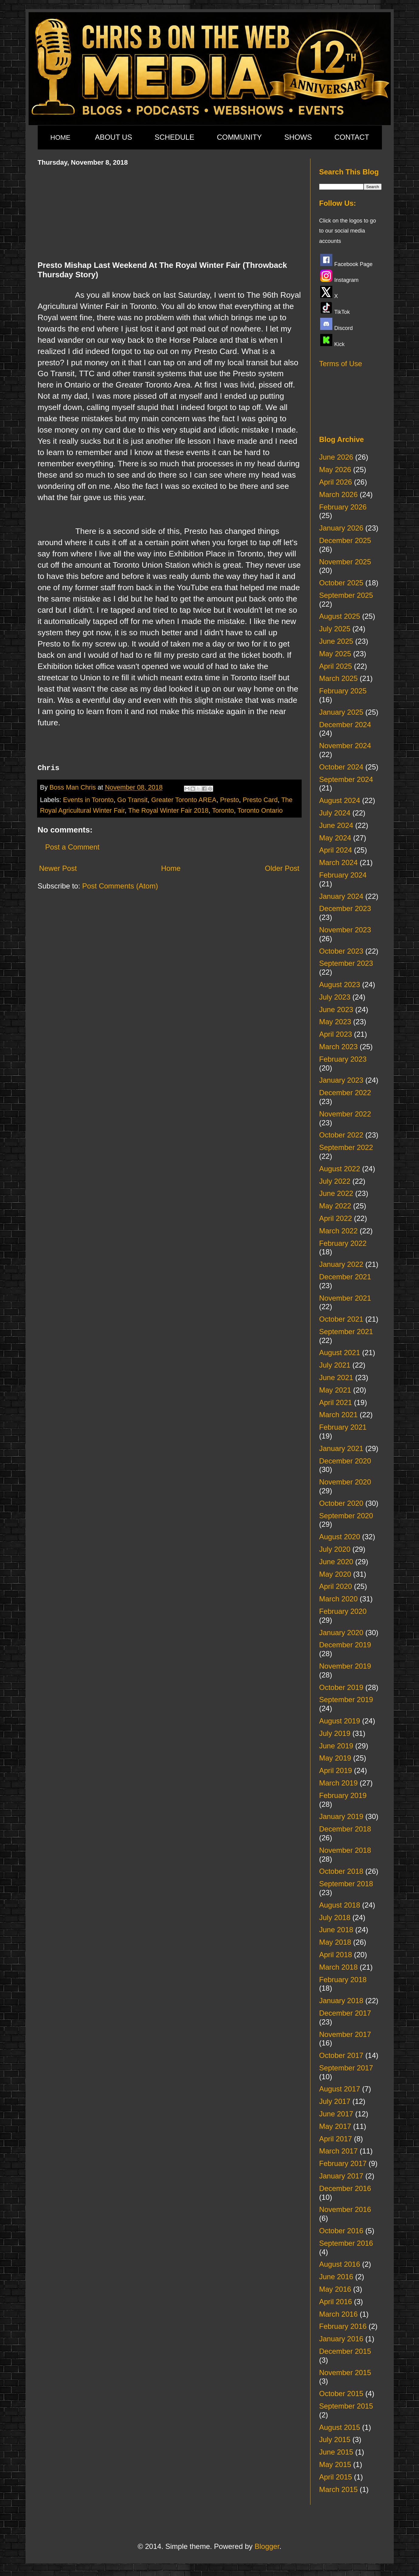 This screenshot has width=419, height=2576. Describe the element at coordinates (346, 1147) in the screenshot. I see `September 2022` at that location.